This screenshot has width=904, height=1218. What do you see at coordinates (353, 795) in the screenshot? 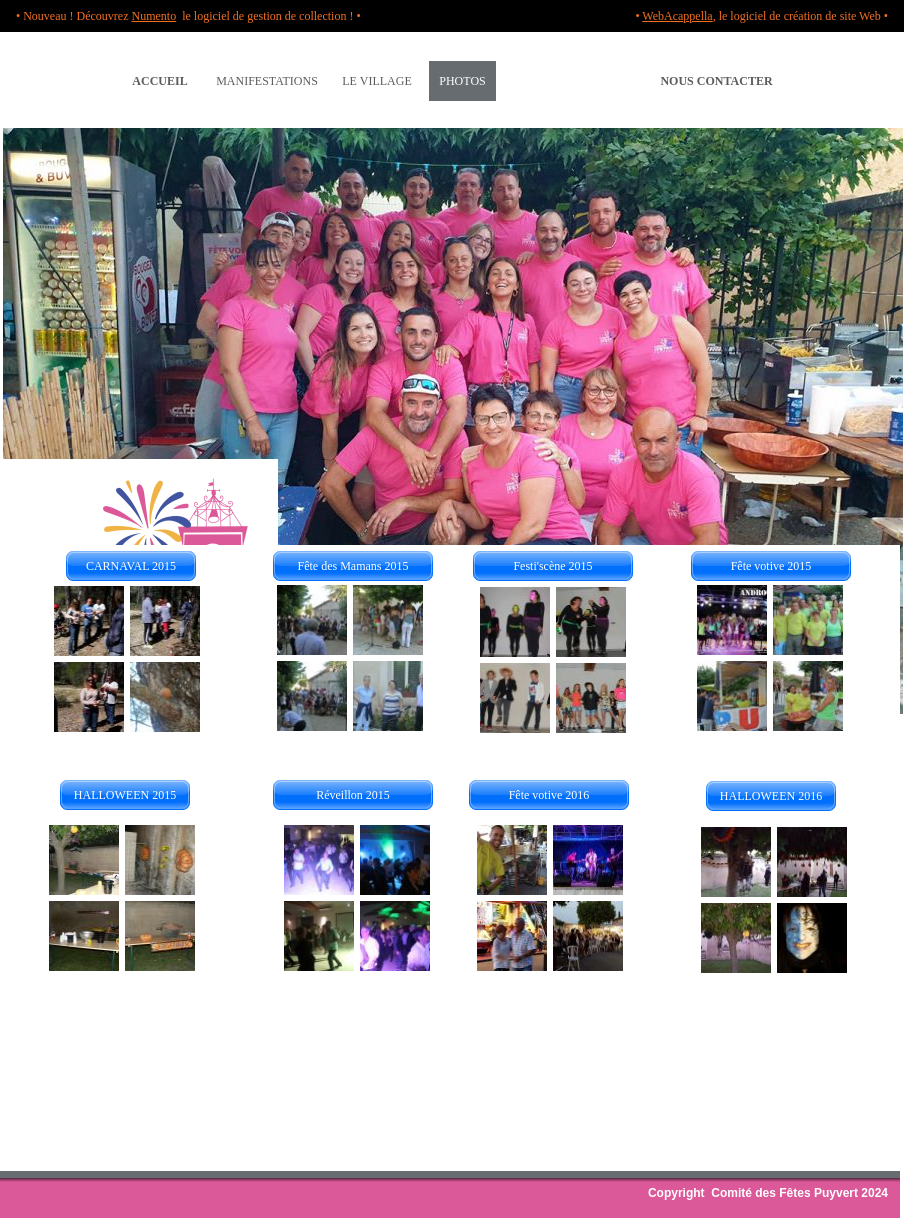
I see `Réveillon 2015` at bounding box center [353, 795].